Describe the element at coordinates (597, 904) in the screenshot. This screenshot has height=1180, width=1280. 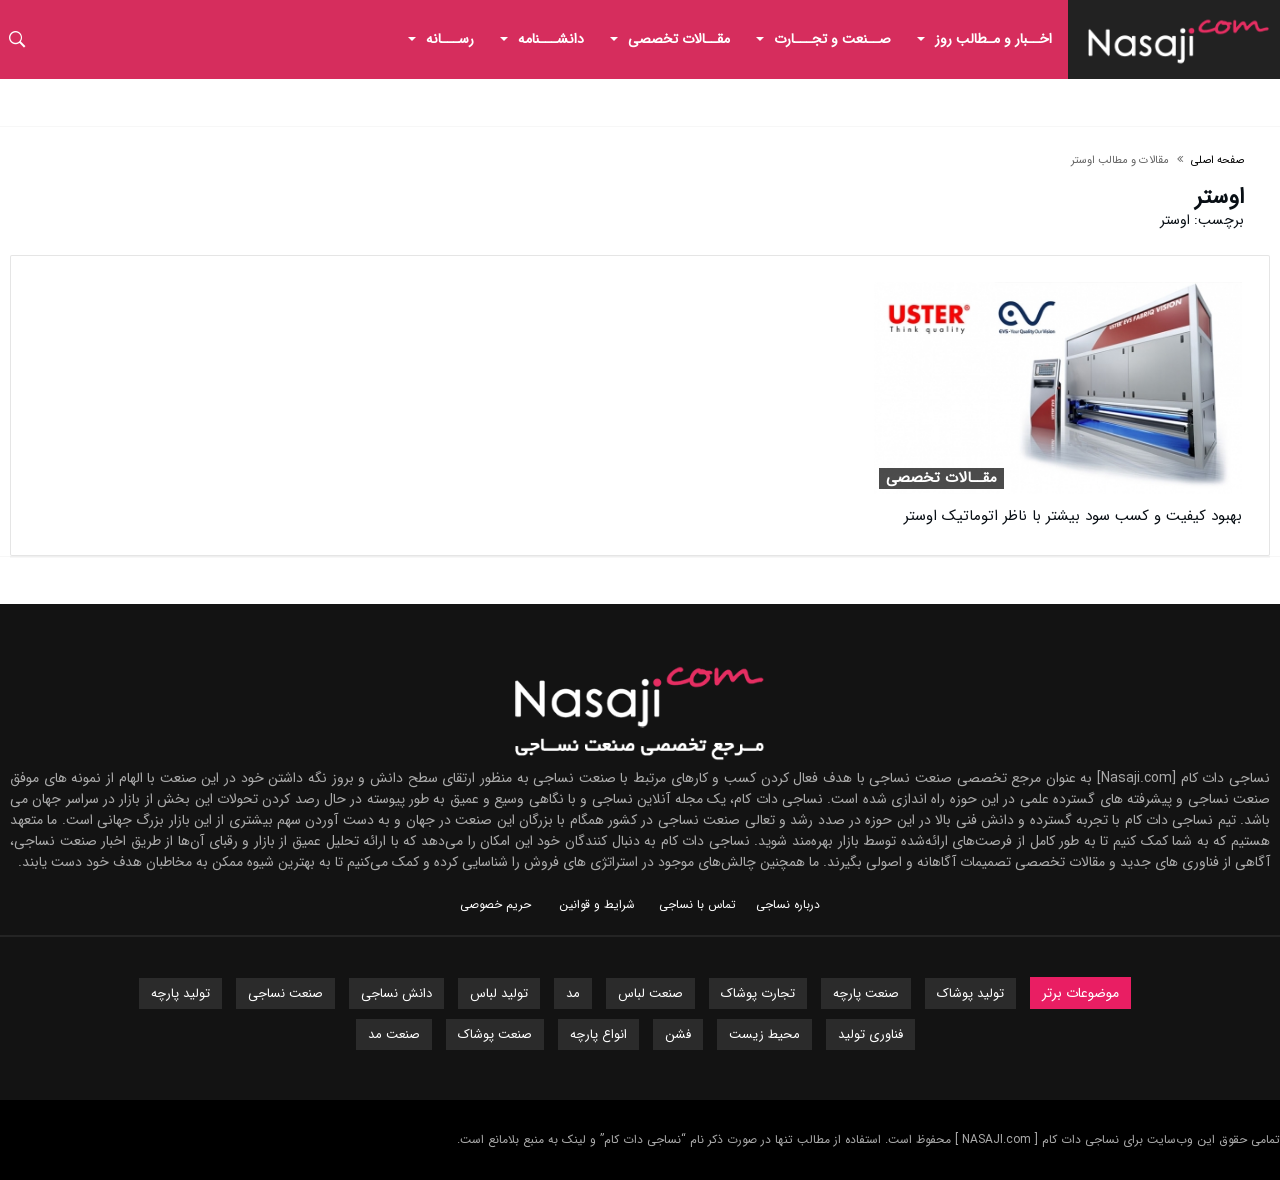
I see `شرایط و قوانین` at that location.